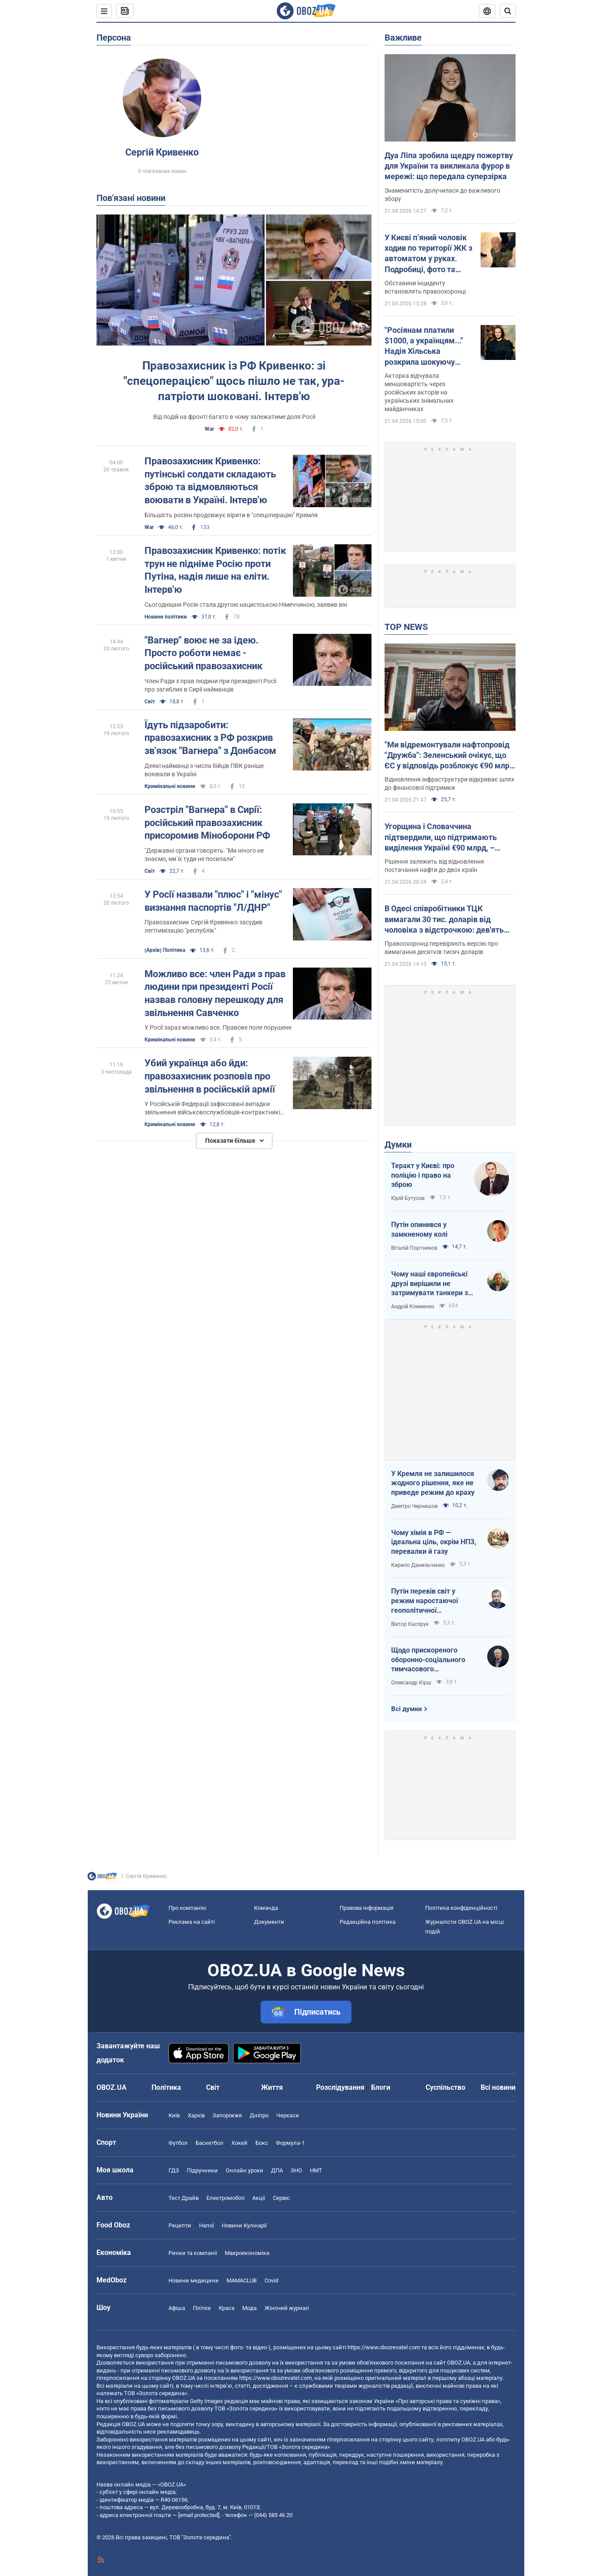  I want to click on War, so click(209, 429).